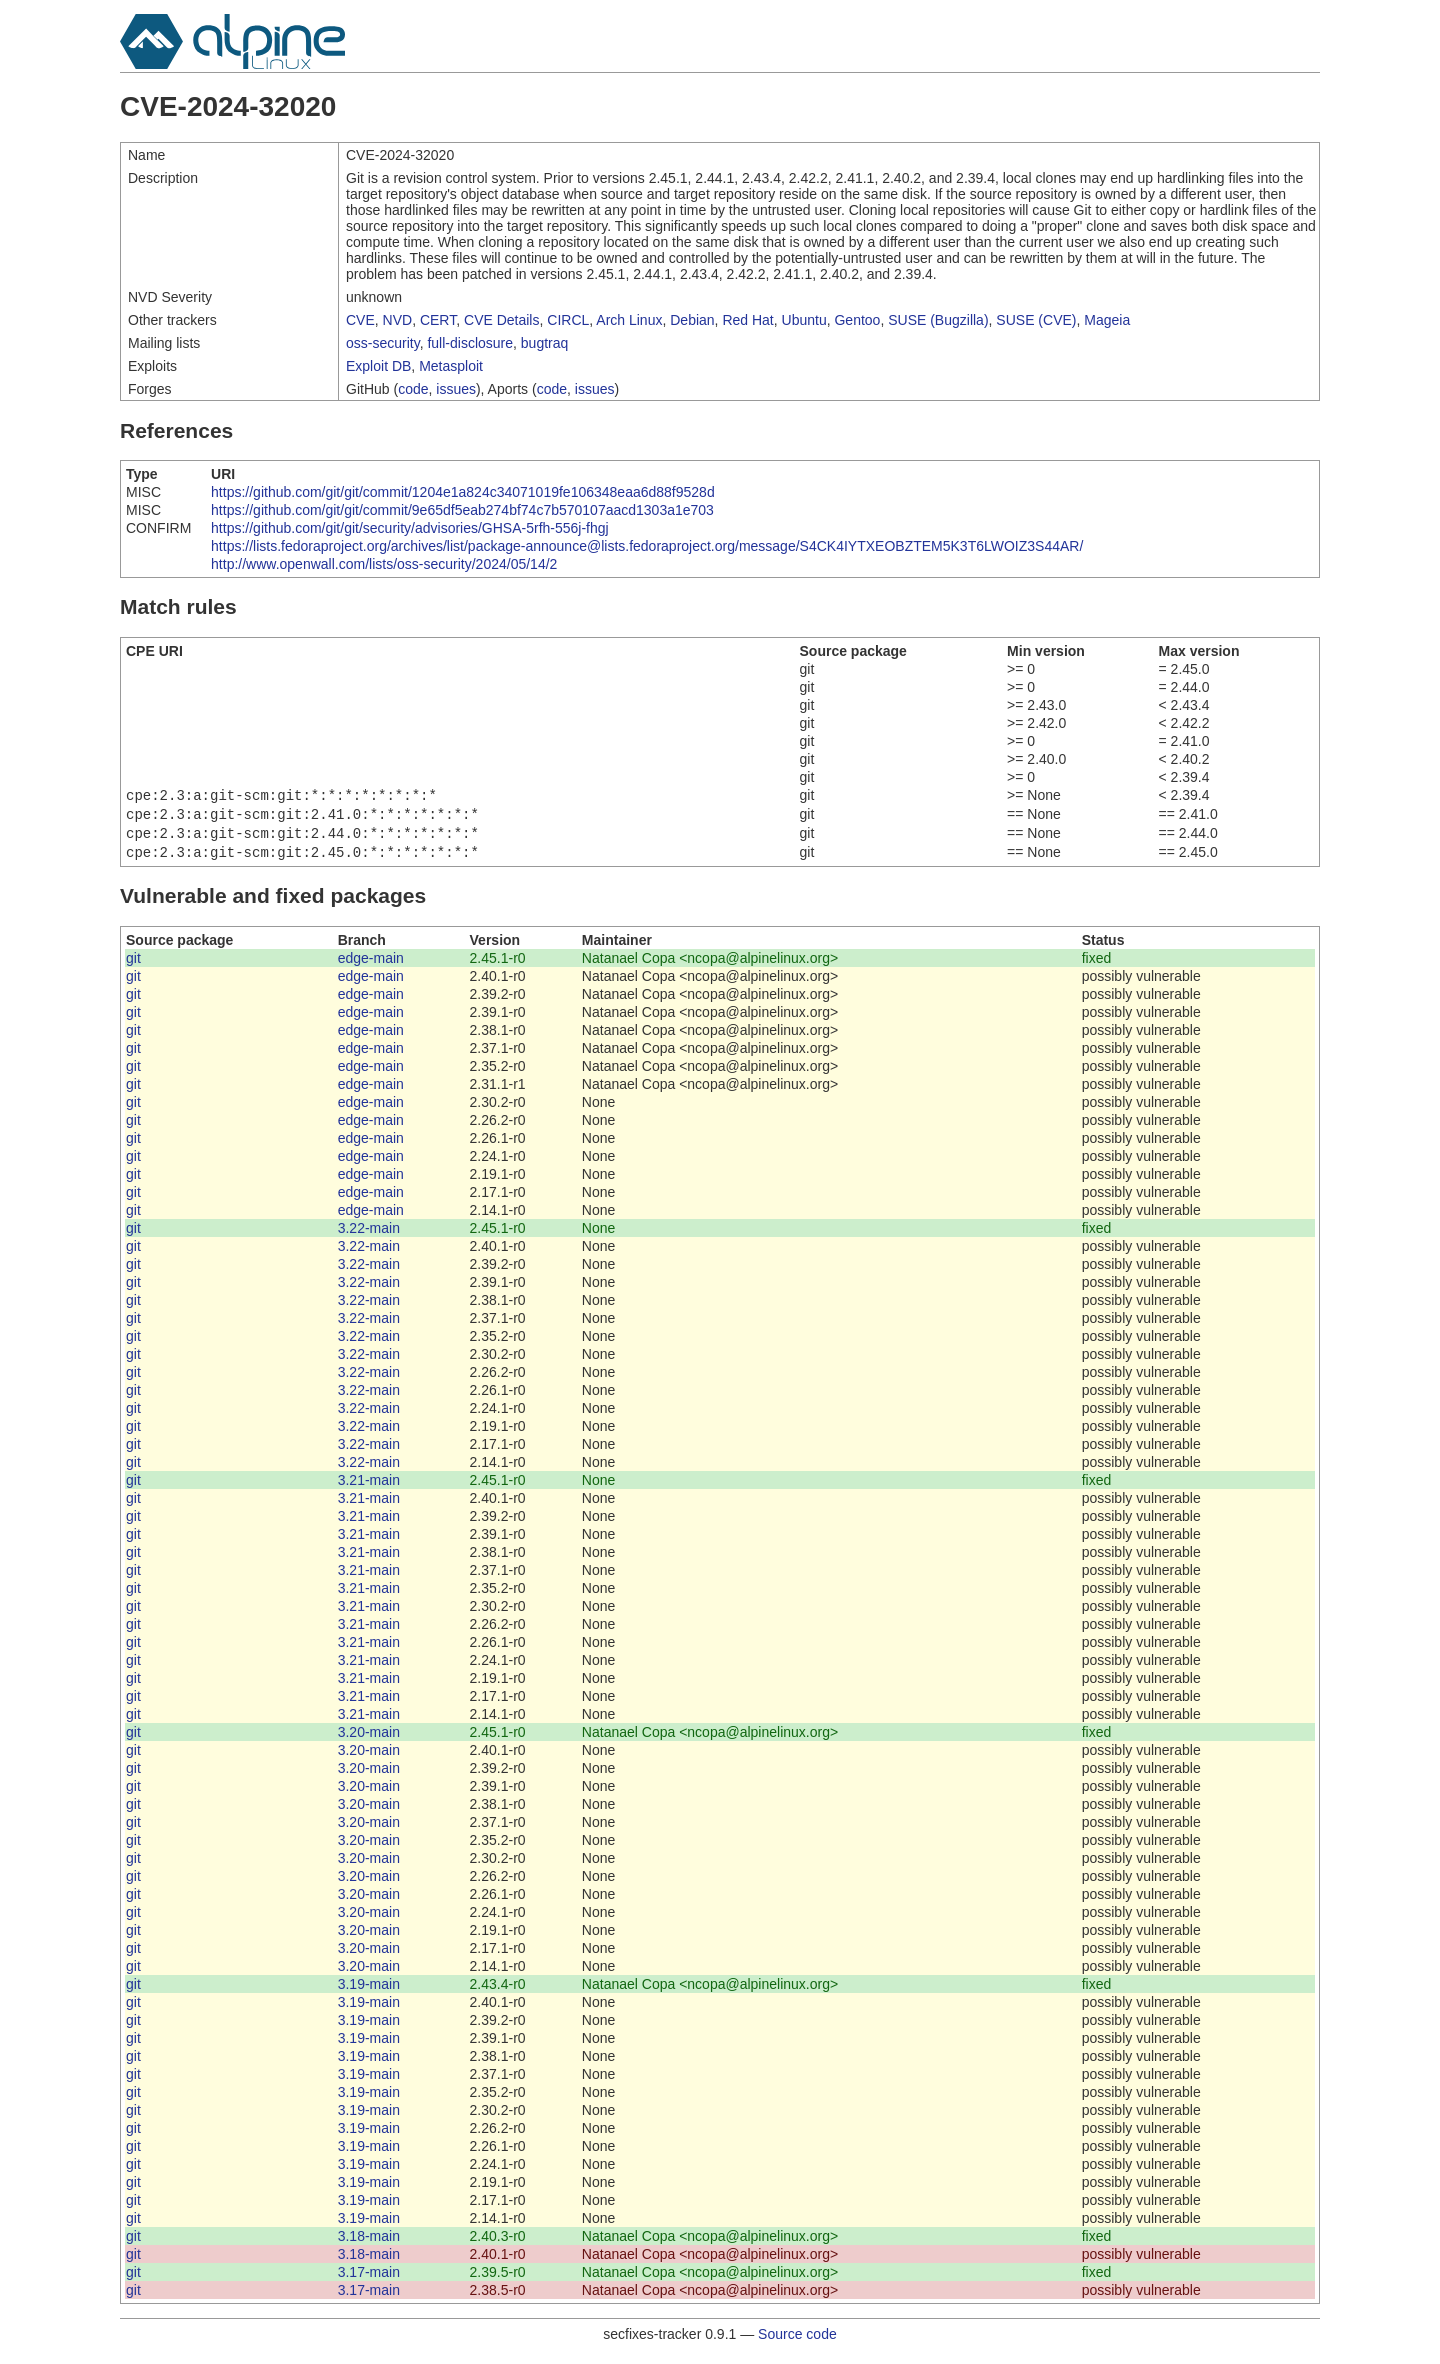 The height and width of the screenshot is (2364, 1440). Describe the element at coordinates (369, 1740) in the screenshot. I see `3.20-main` at that location.